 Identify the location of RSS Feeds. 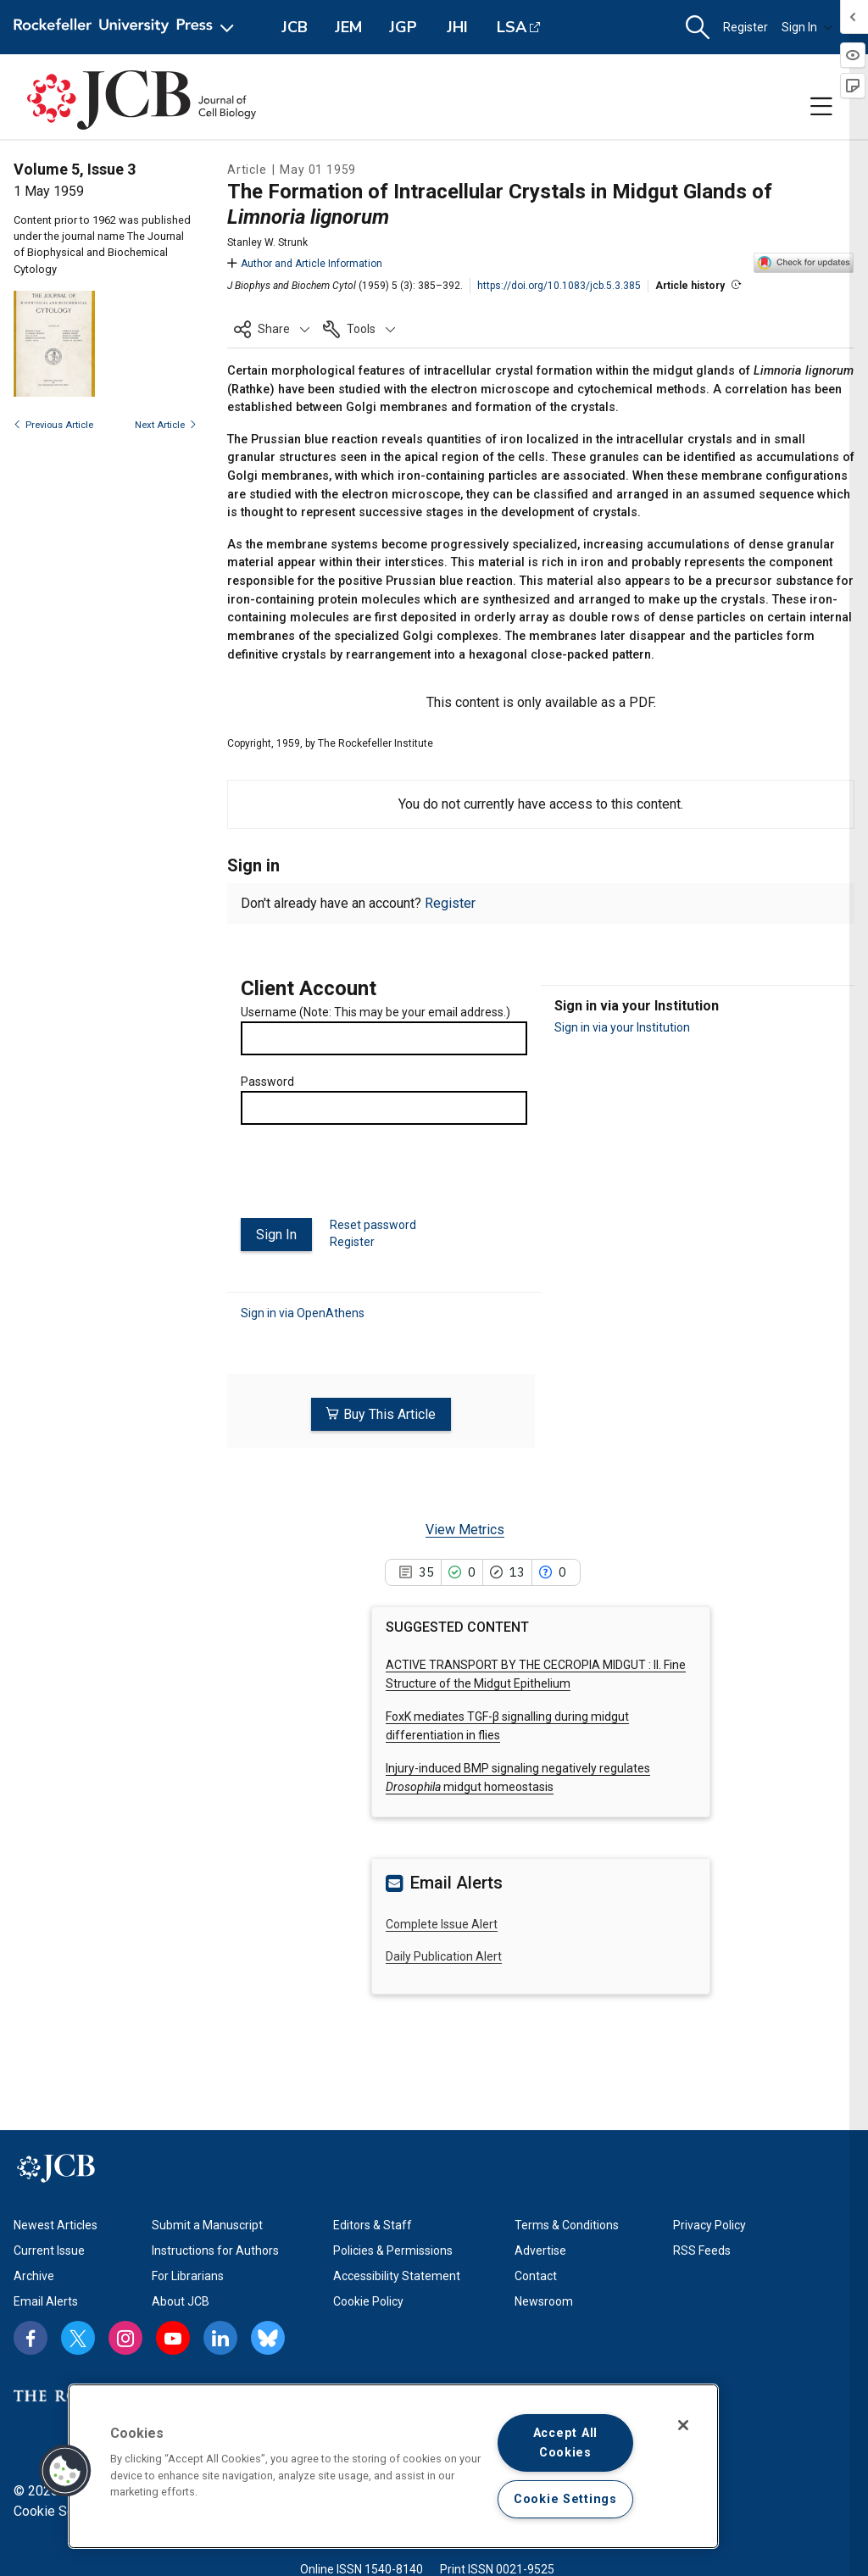
(702, 2250).